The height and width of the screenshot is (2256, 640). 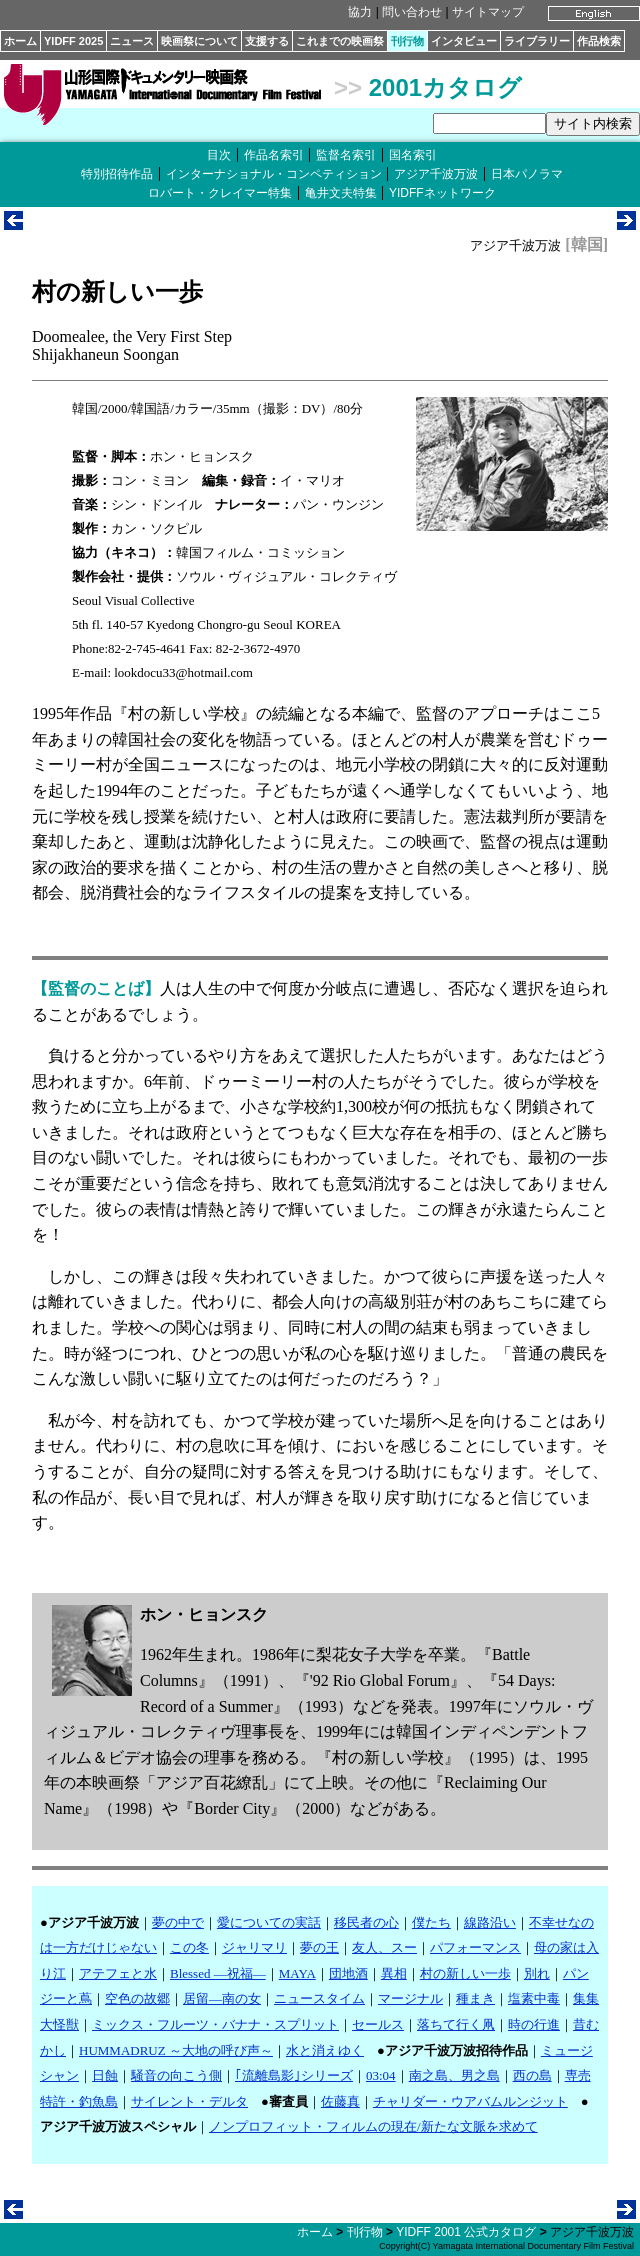 What do you see at coordinates (466, 2232) in the screenshot?
I see `YIDFF 2001 公式カタログ` at bounding box center [466, 2232].